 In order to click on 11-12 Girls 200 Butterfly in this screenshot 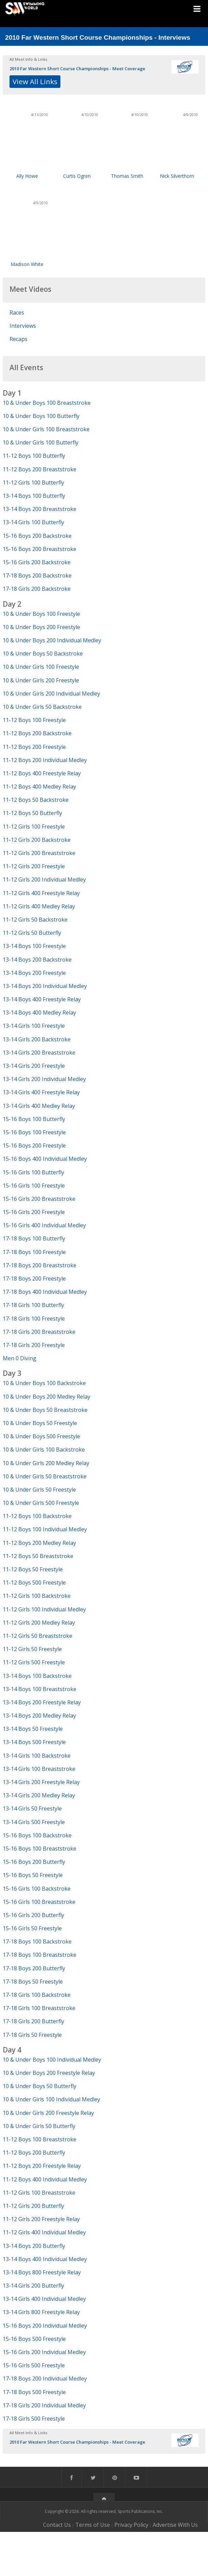, I will do `click(33, 2206)`.